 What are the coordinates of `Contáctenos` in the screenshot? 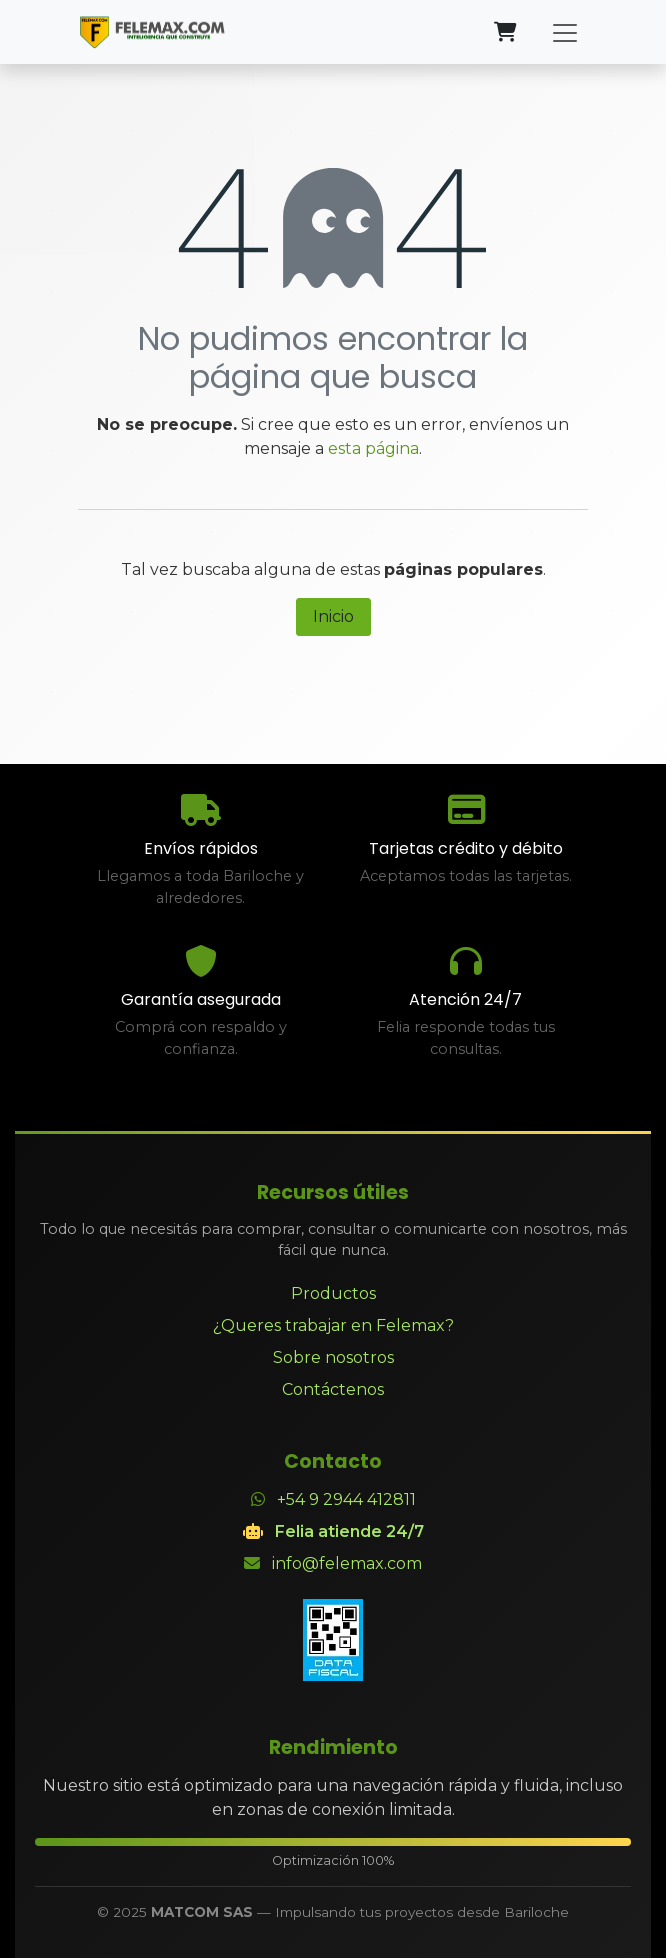 It's located at (333, 1389).